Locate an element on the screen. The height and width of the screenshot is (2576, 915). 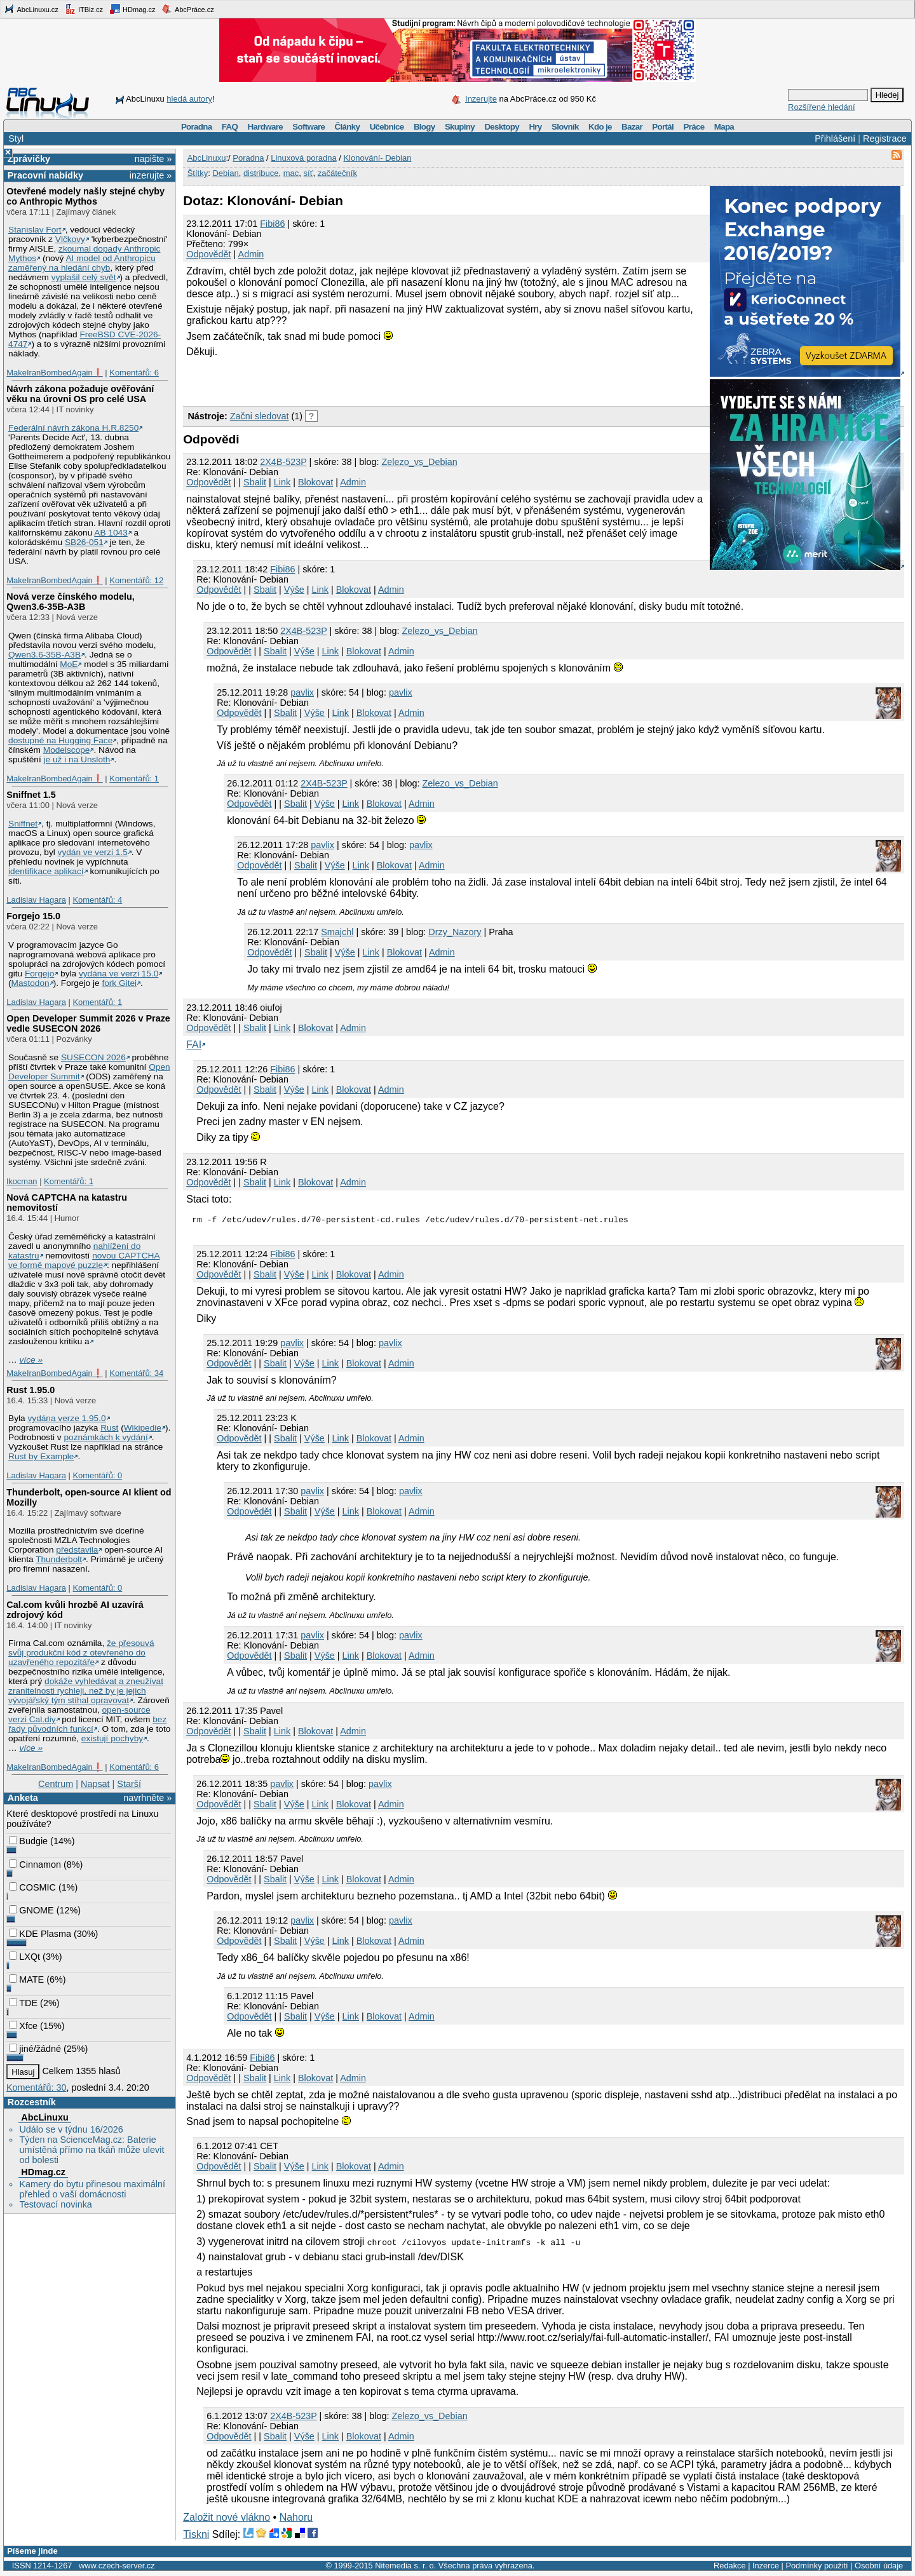
jiné/žádné is located at coordinates (35, 2049).